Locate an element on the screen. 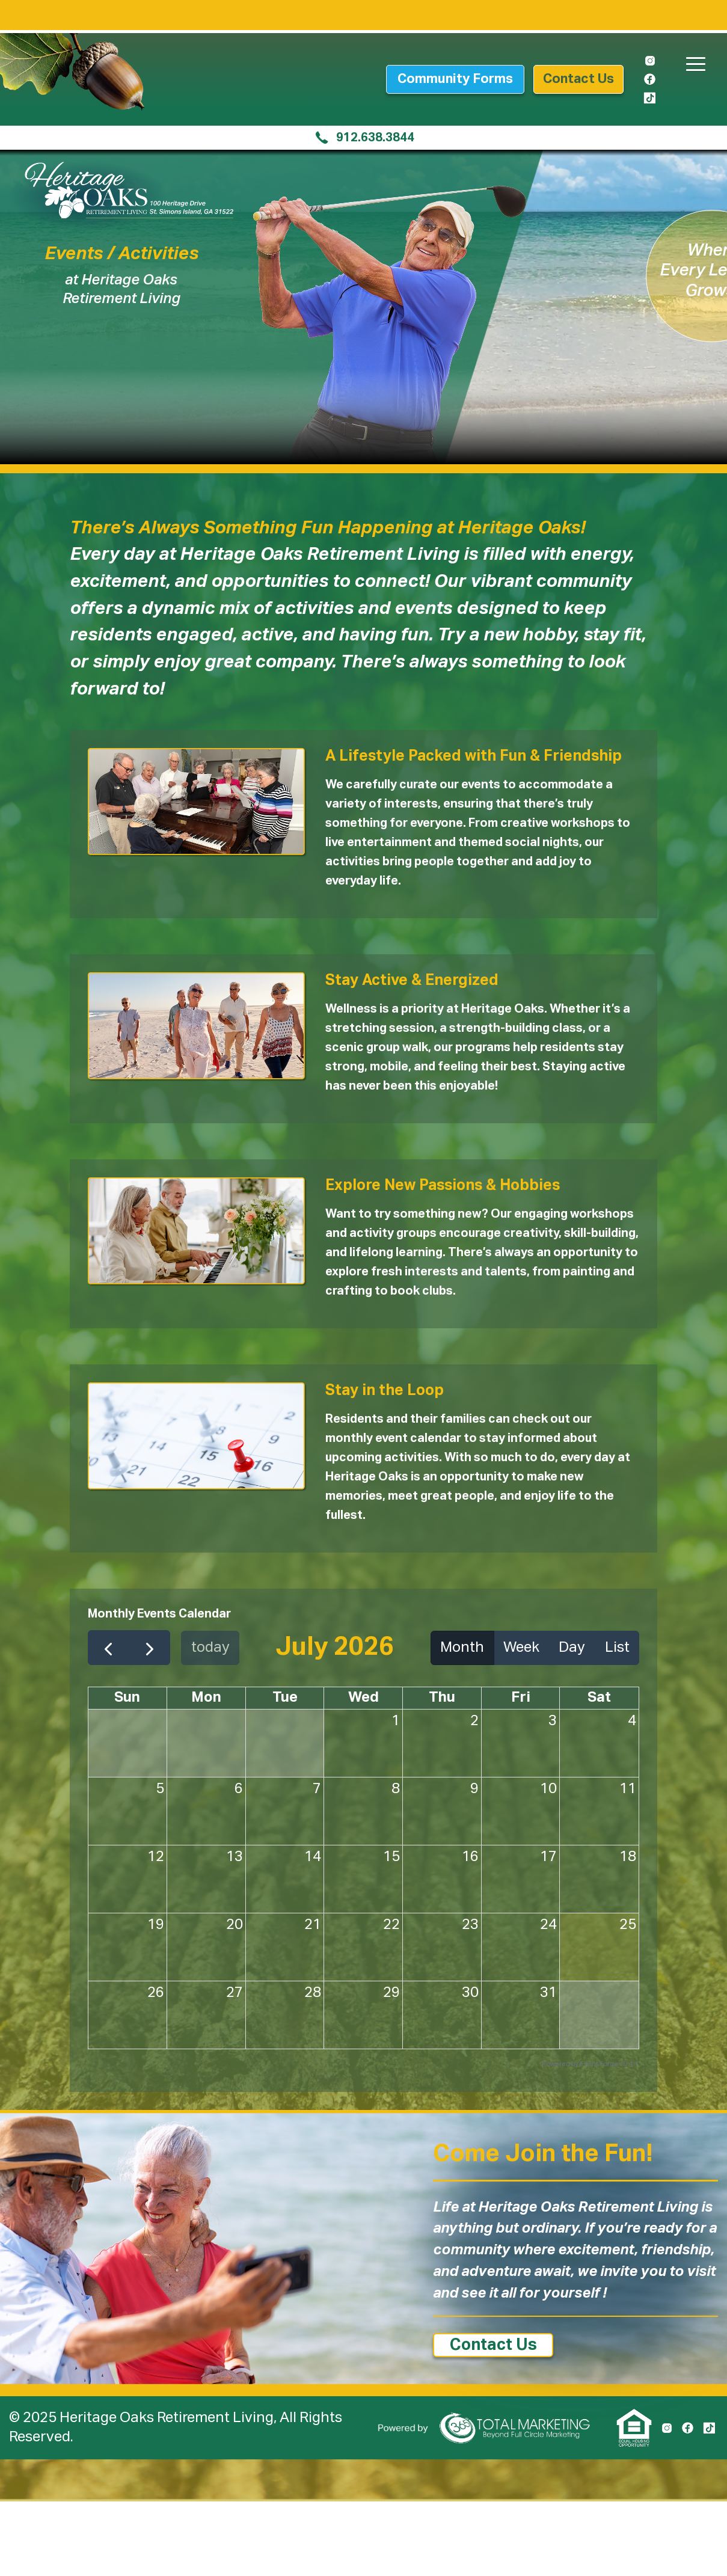 The height and width of the screenshot is (2576, 727). [button] is located at coordinates (691, 57).